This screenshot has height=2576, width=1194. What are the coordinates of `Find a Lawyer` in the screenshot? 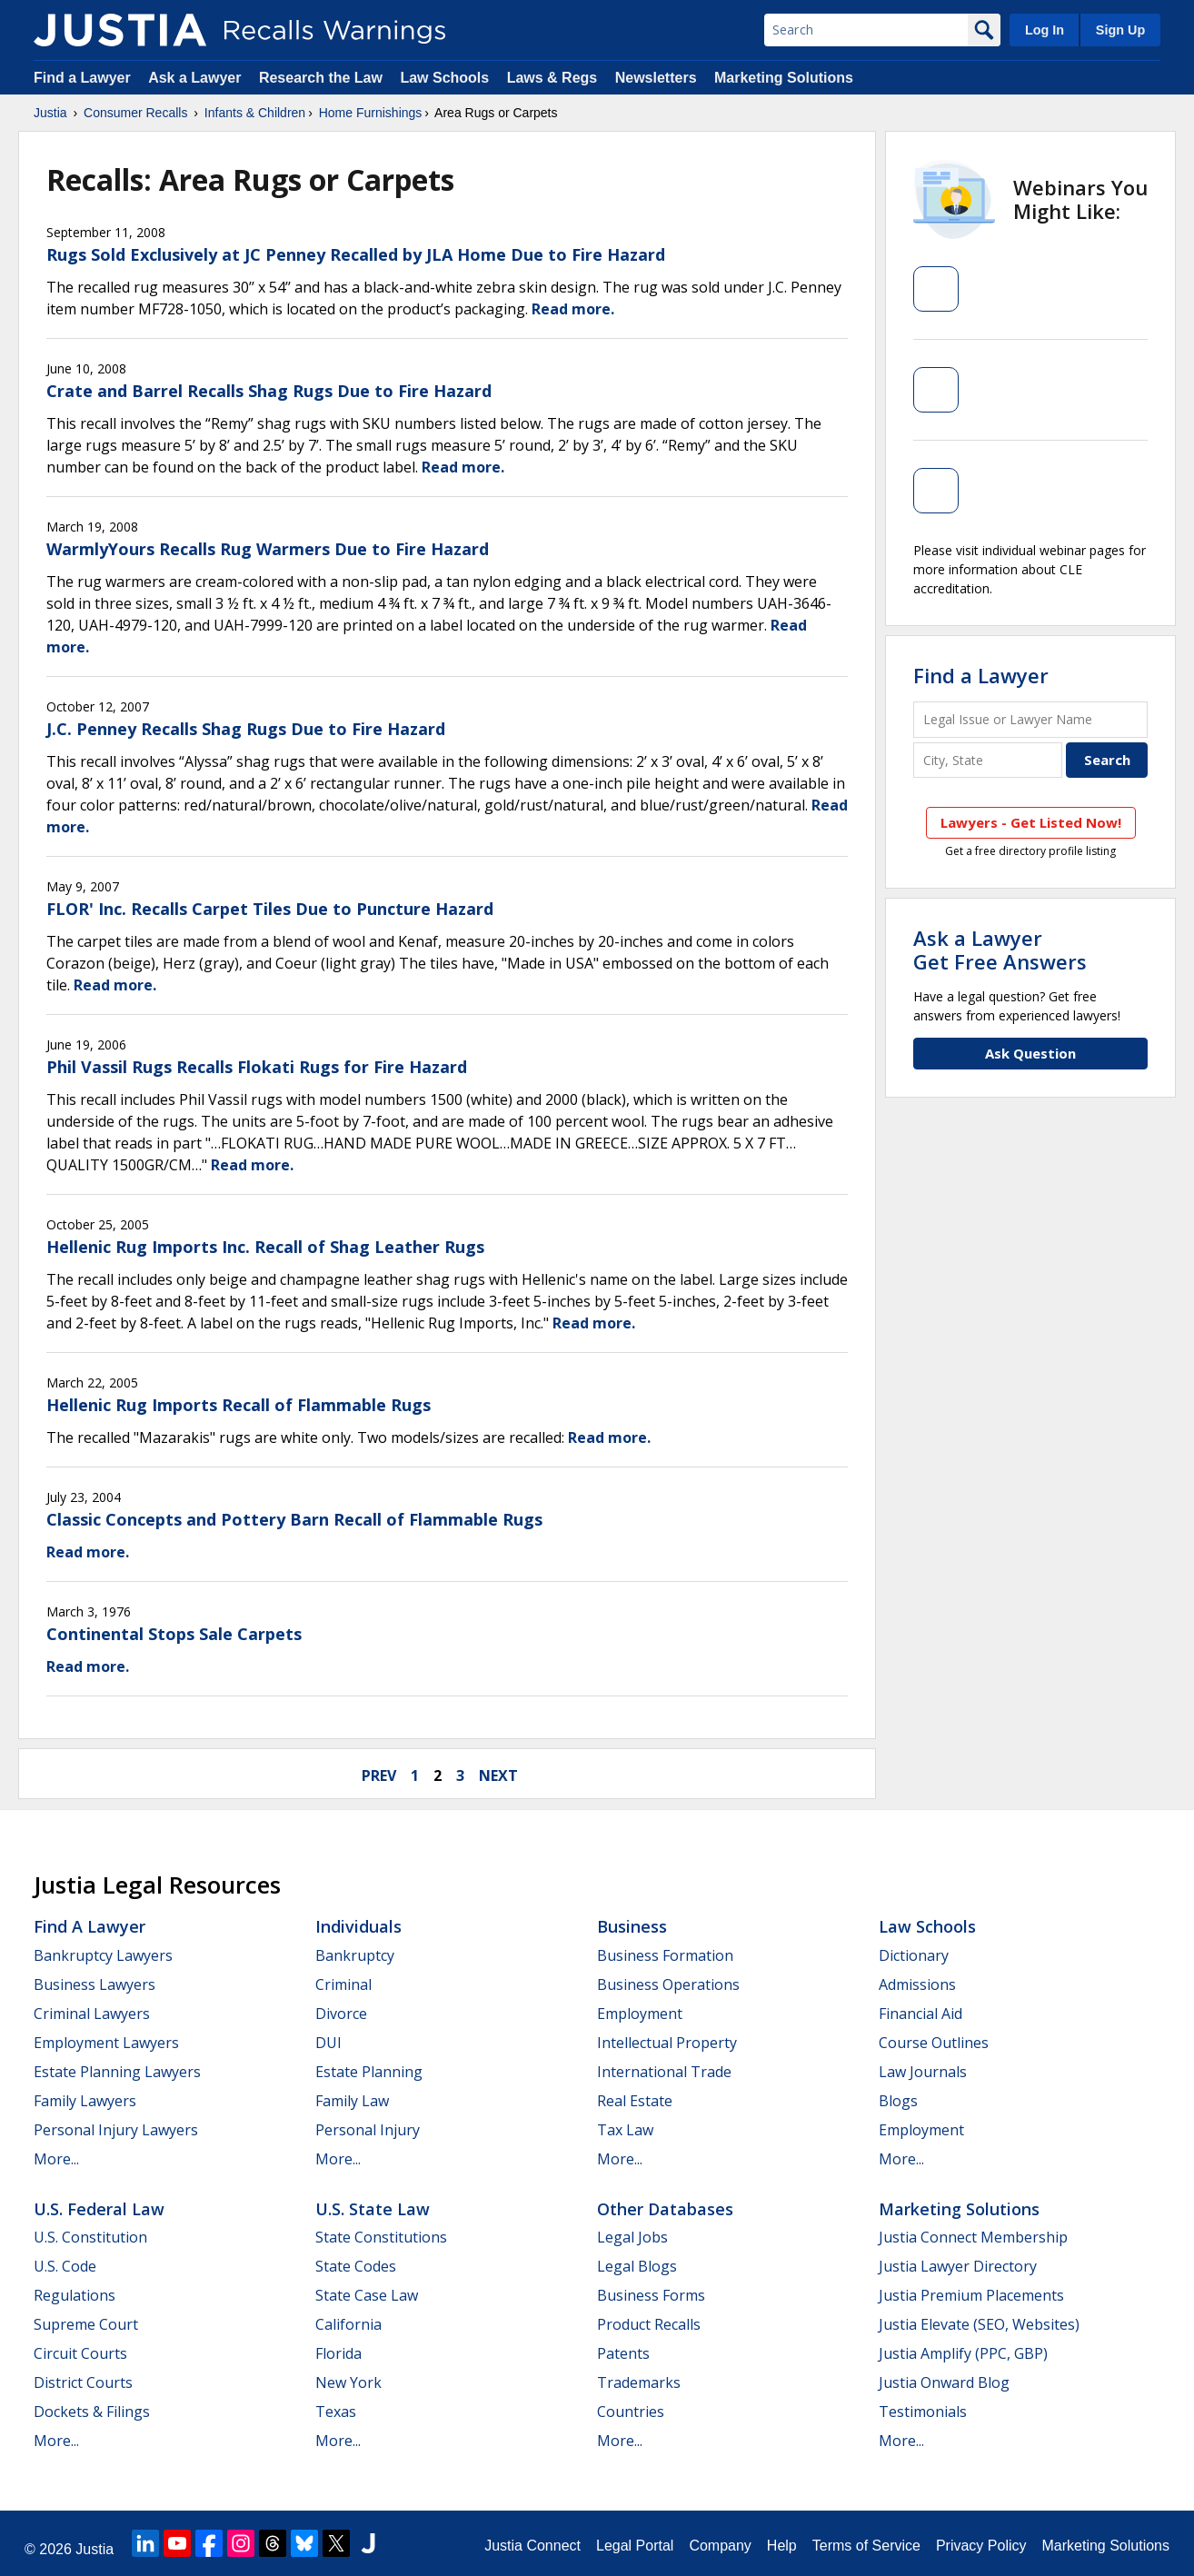 It's located at (82, 77).